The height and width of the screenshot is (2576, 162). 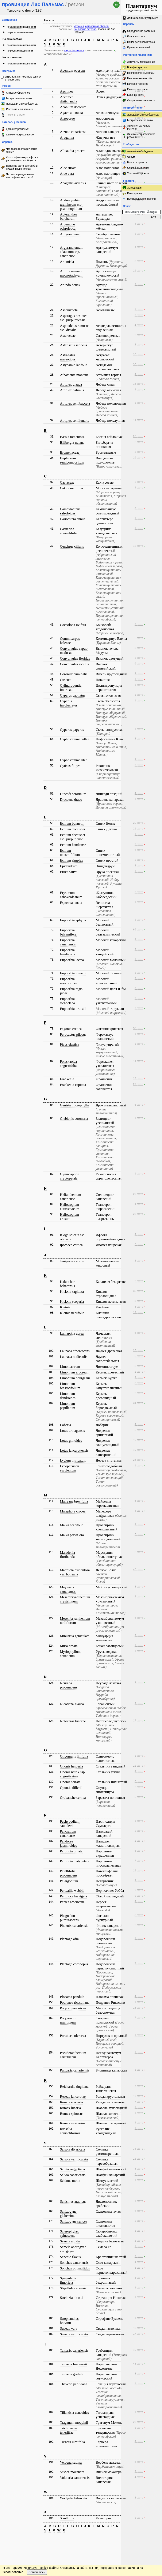 I want to click on Notoceras bicorne, so click(x=73, y=1721).